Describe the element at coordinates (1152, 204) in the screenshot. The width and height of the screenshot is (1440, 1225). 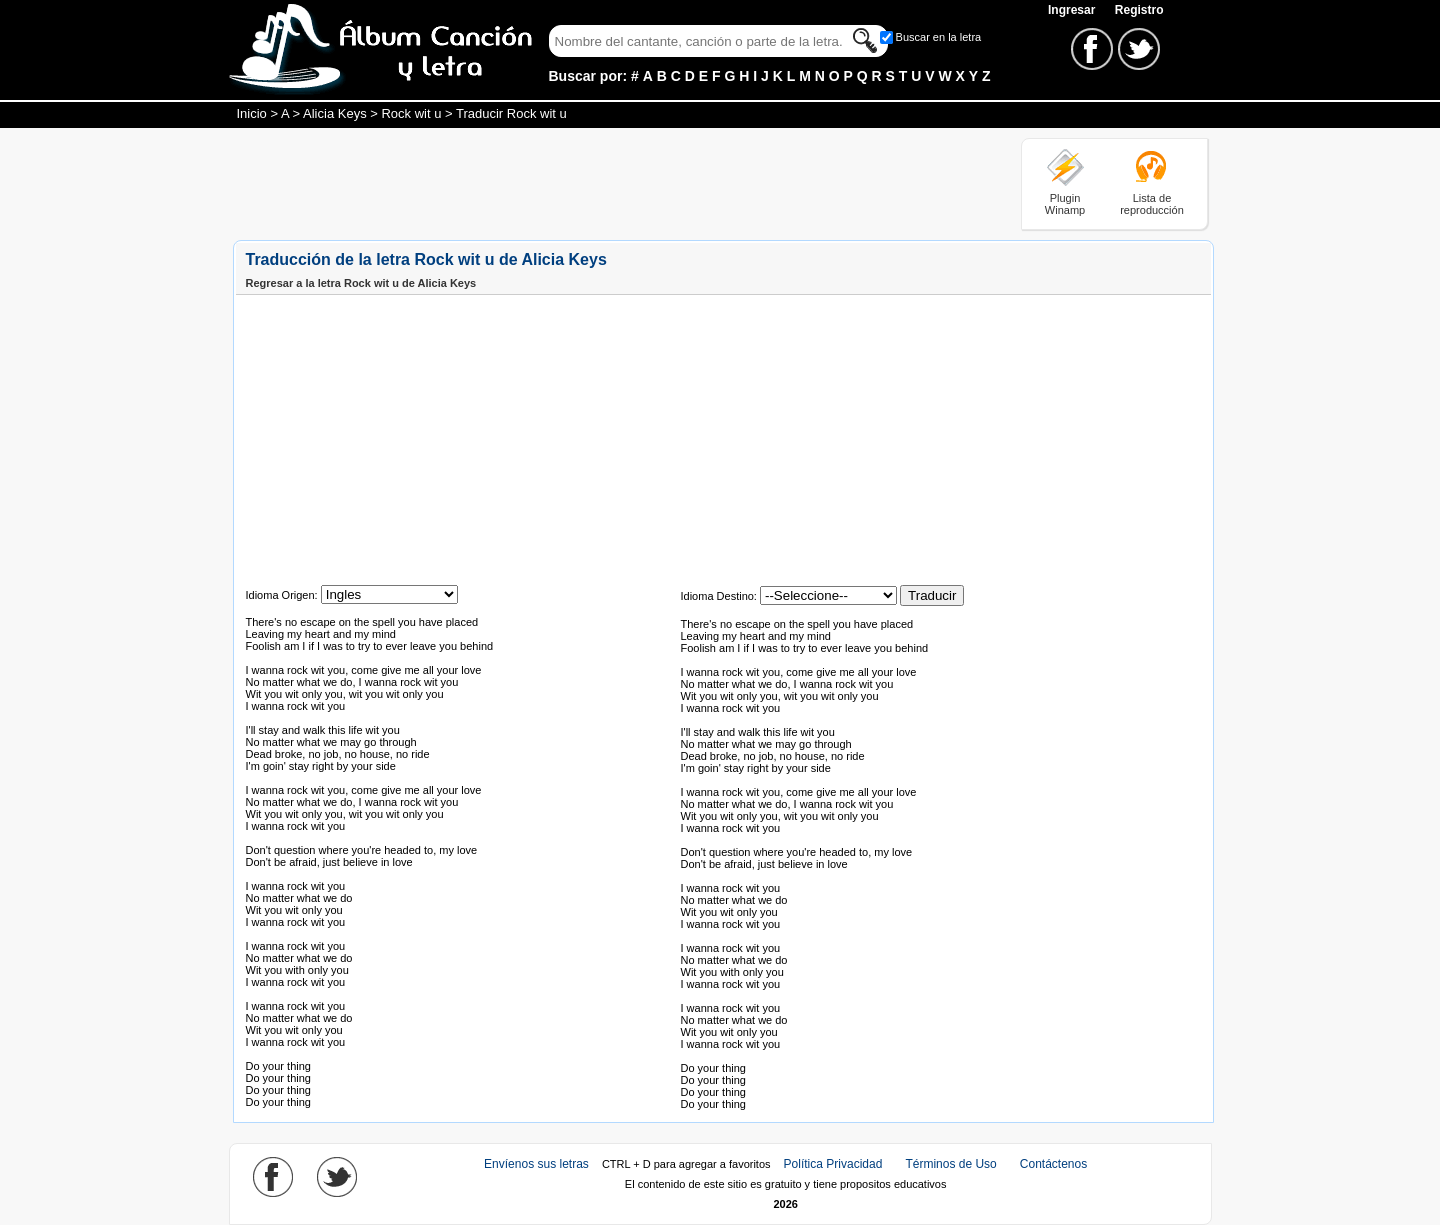
I see `Lista de reproducción` at that location.